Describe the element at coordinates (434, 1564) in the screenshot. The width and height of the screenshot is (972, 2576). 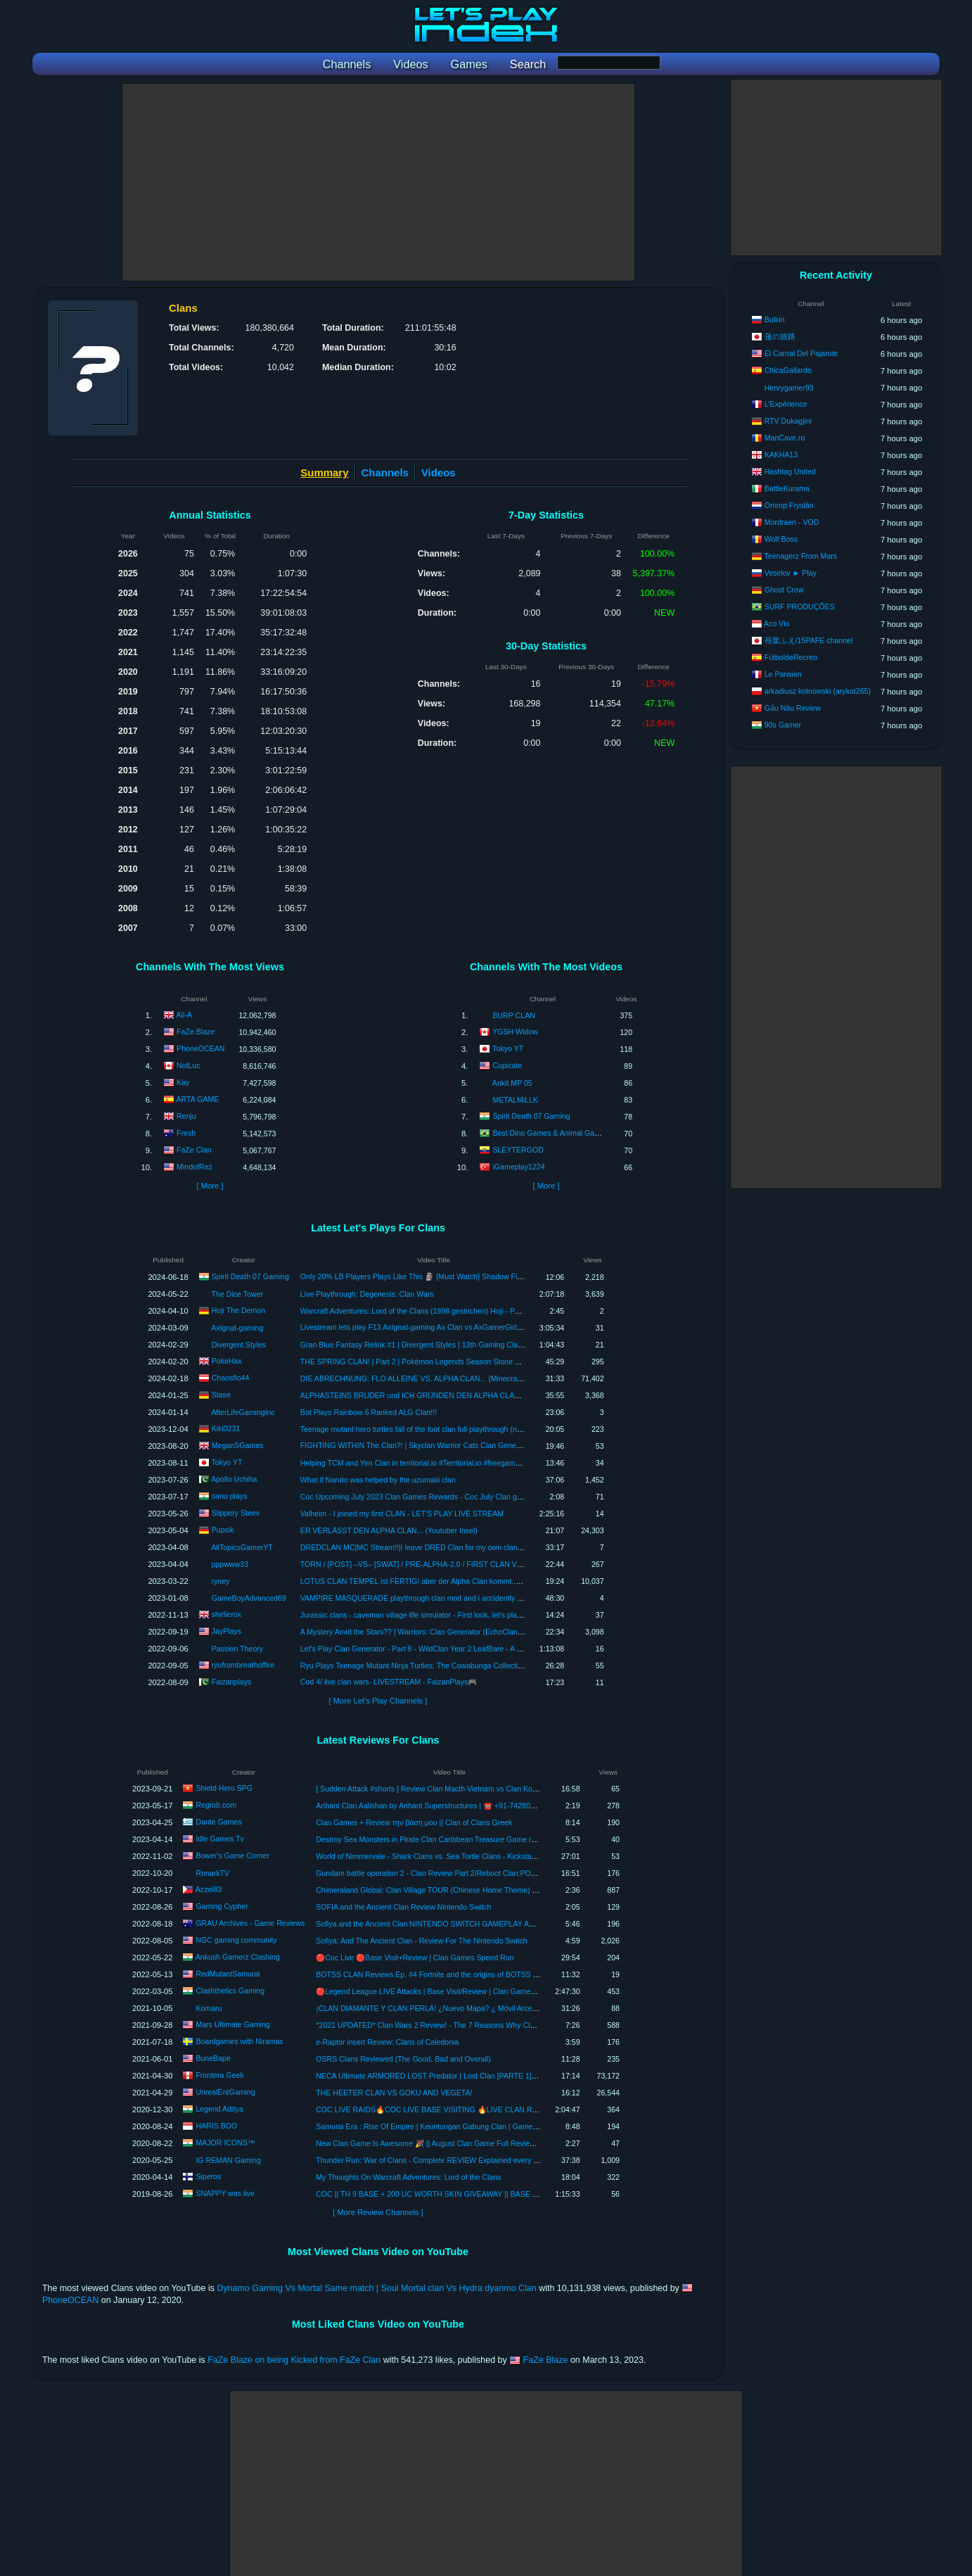
I see `TORN / [POST] –VS– [SWAT] / PRE-ALPHA-2.0 / FIRST CLAN VS CLAN EVER!` at that location.